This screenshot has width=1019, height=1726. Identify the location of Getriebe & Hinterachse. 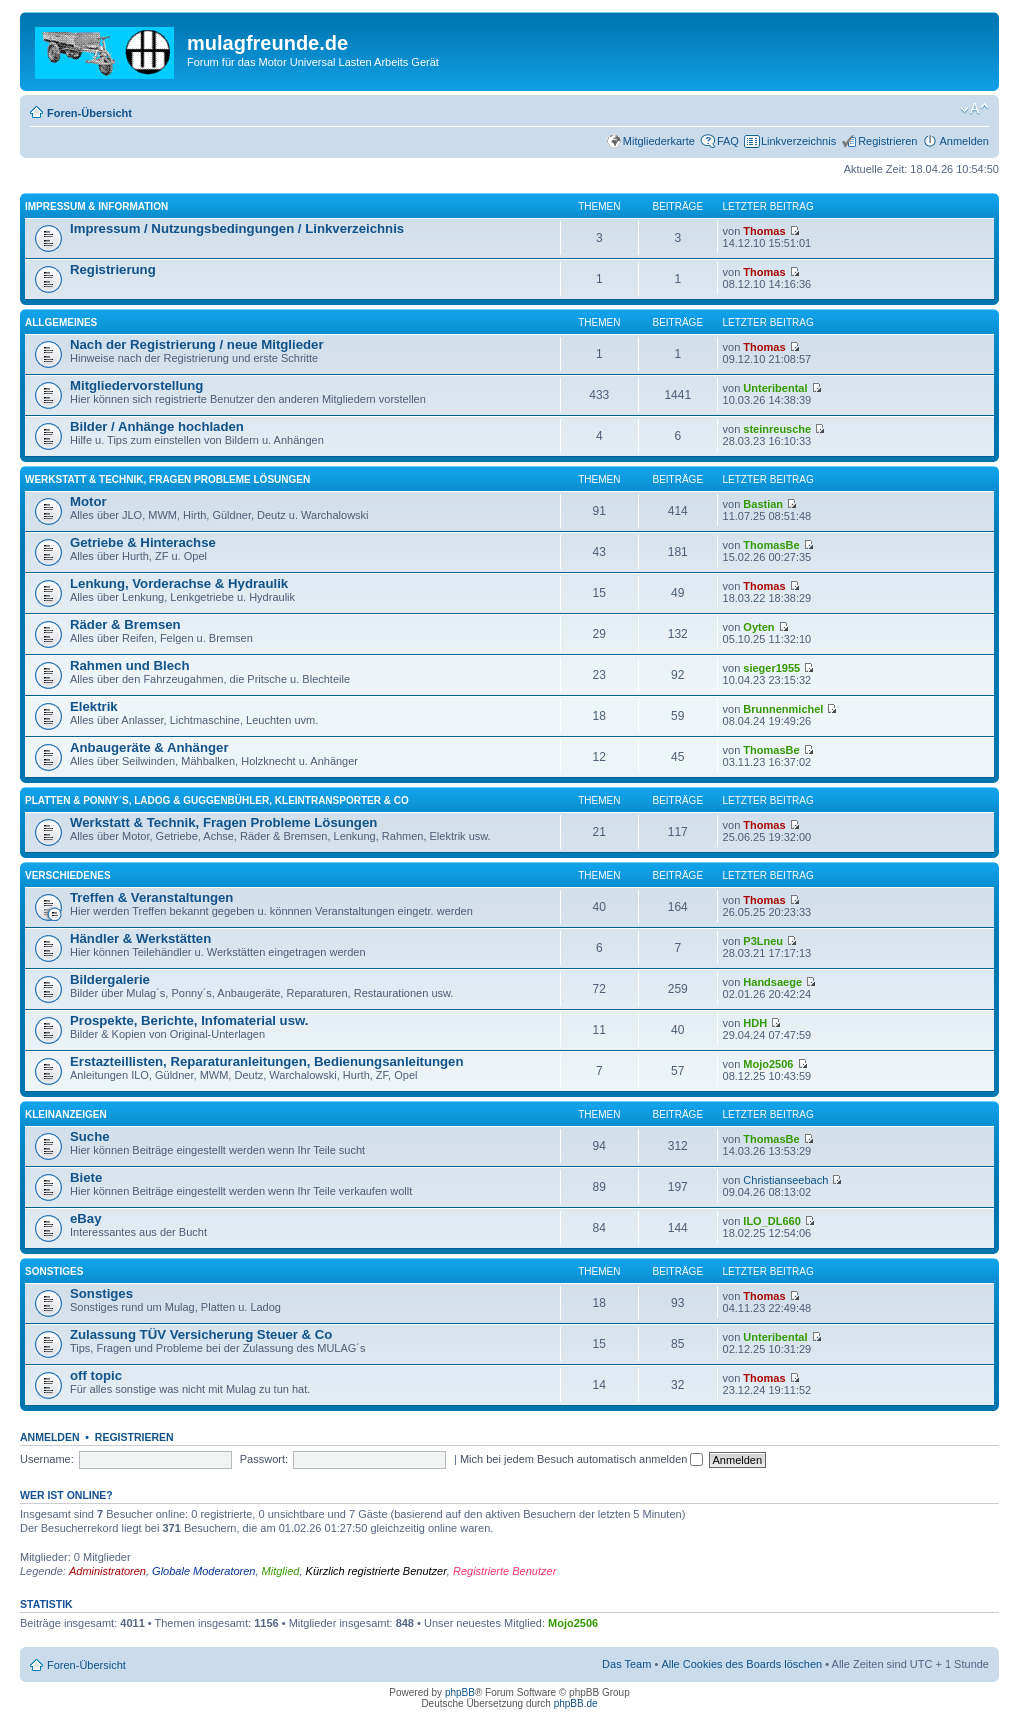
(143, 542).